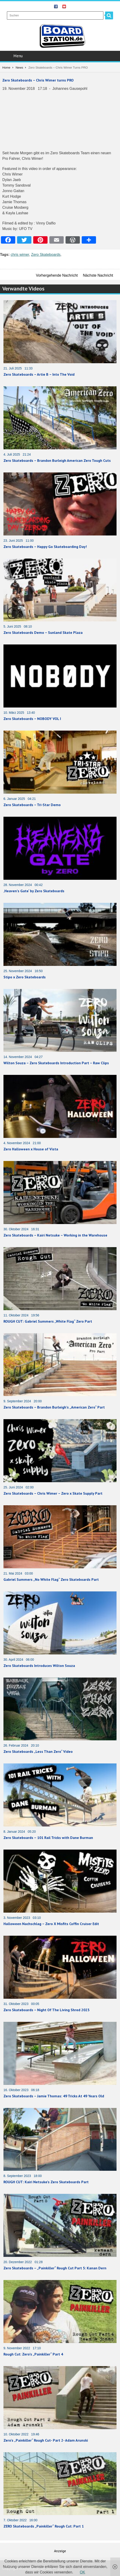 The image size is (120, 2576). I want to click on Zero Skateboards, so click(45, 255).